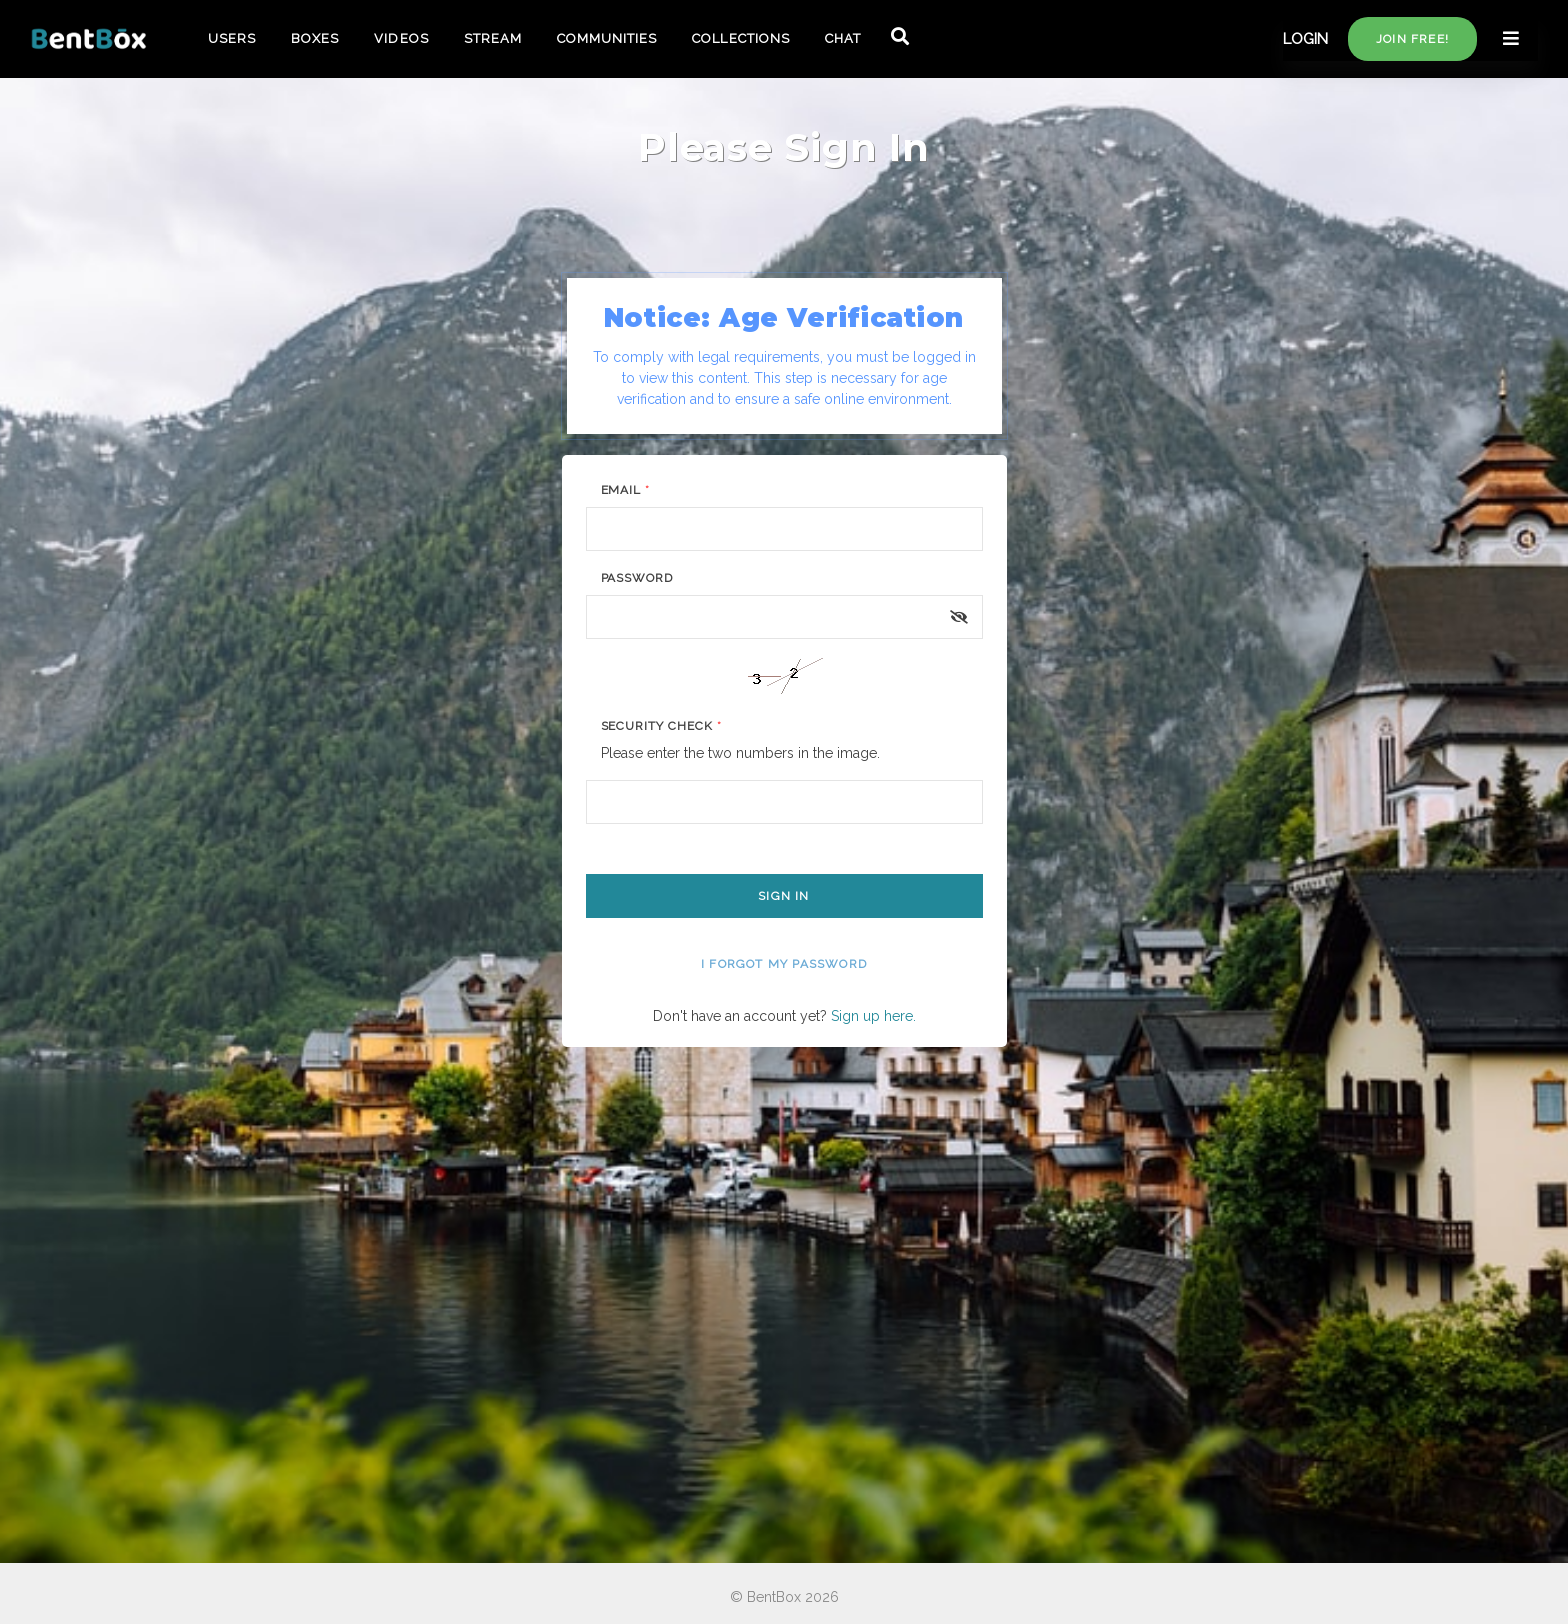 The width and height of the screenshot is (1568, 1624). What do you see at coordinates (843, 38) in the screenshot?
I see `CHAT` at bounding box center [843, 38].